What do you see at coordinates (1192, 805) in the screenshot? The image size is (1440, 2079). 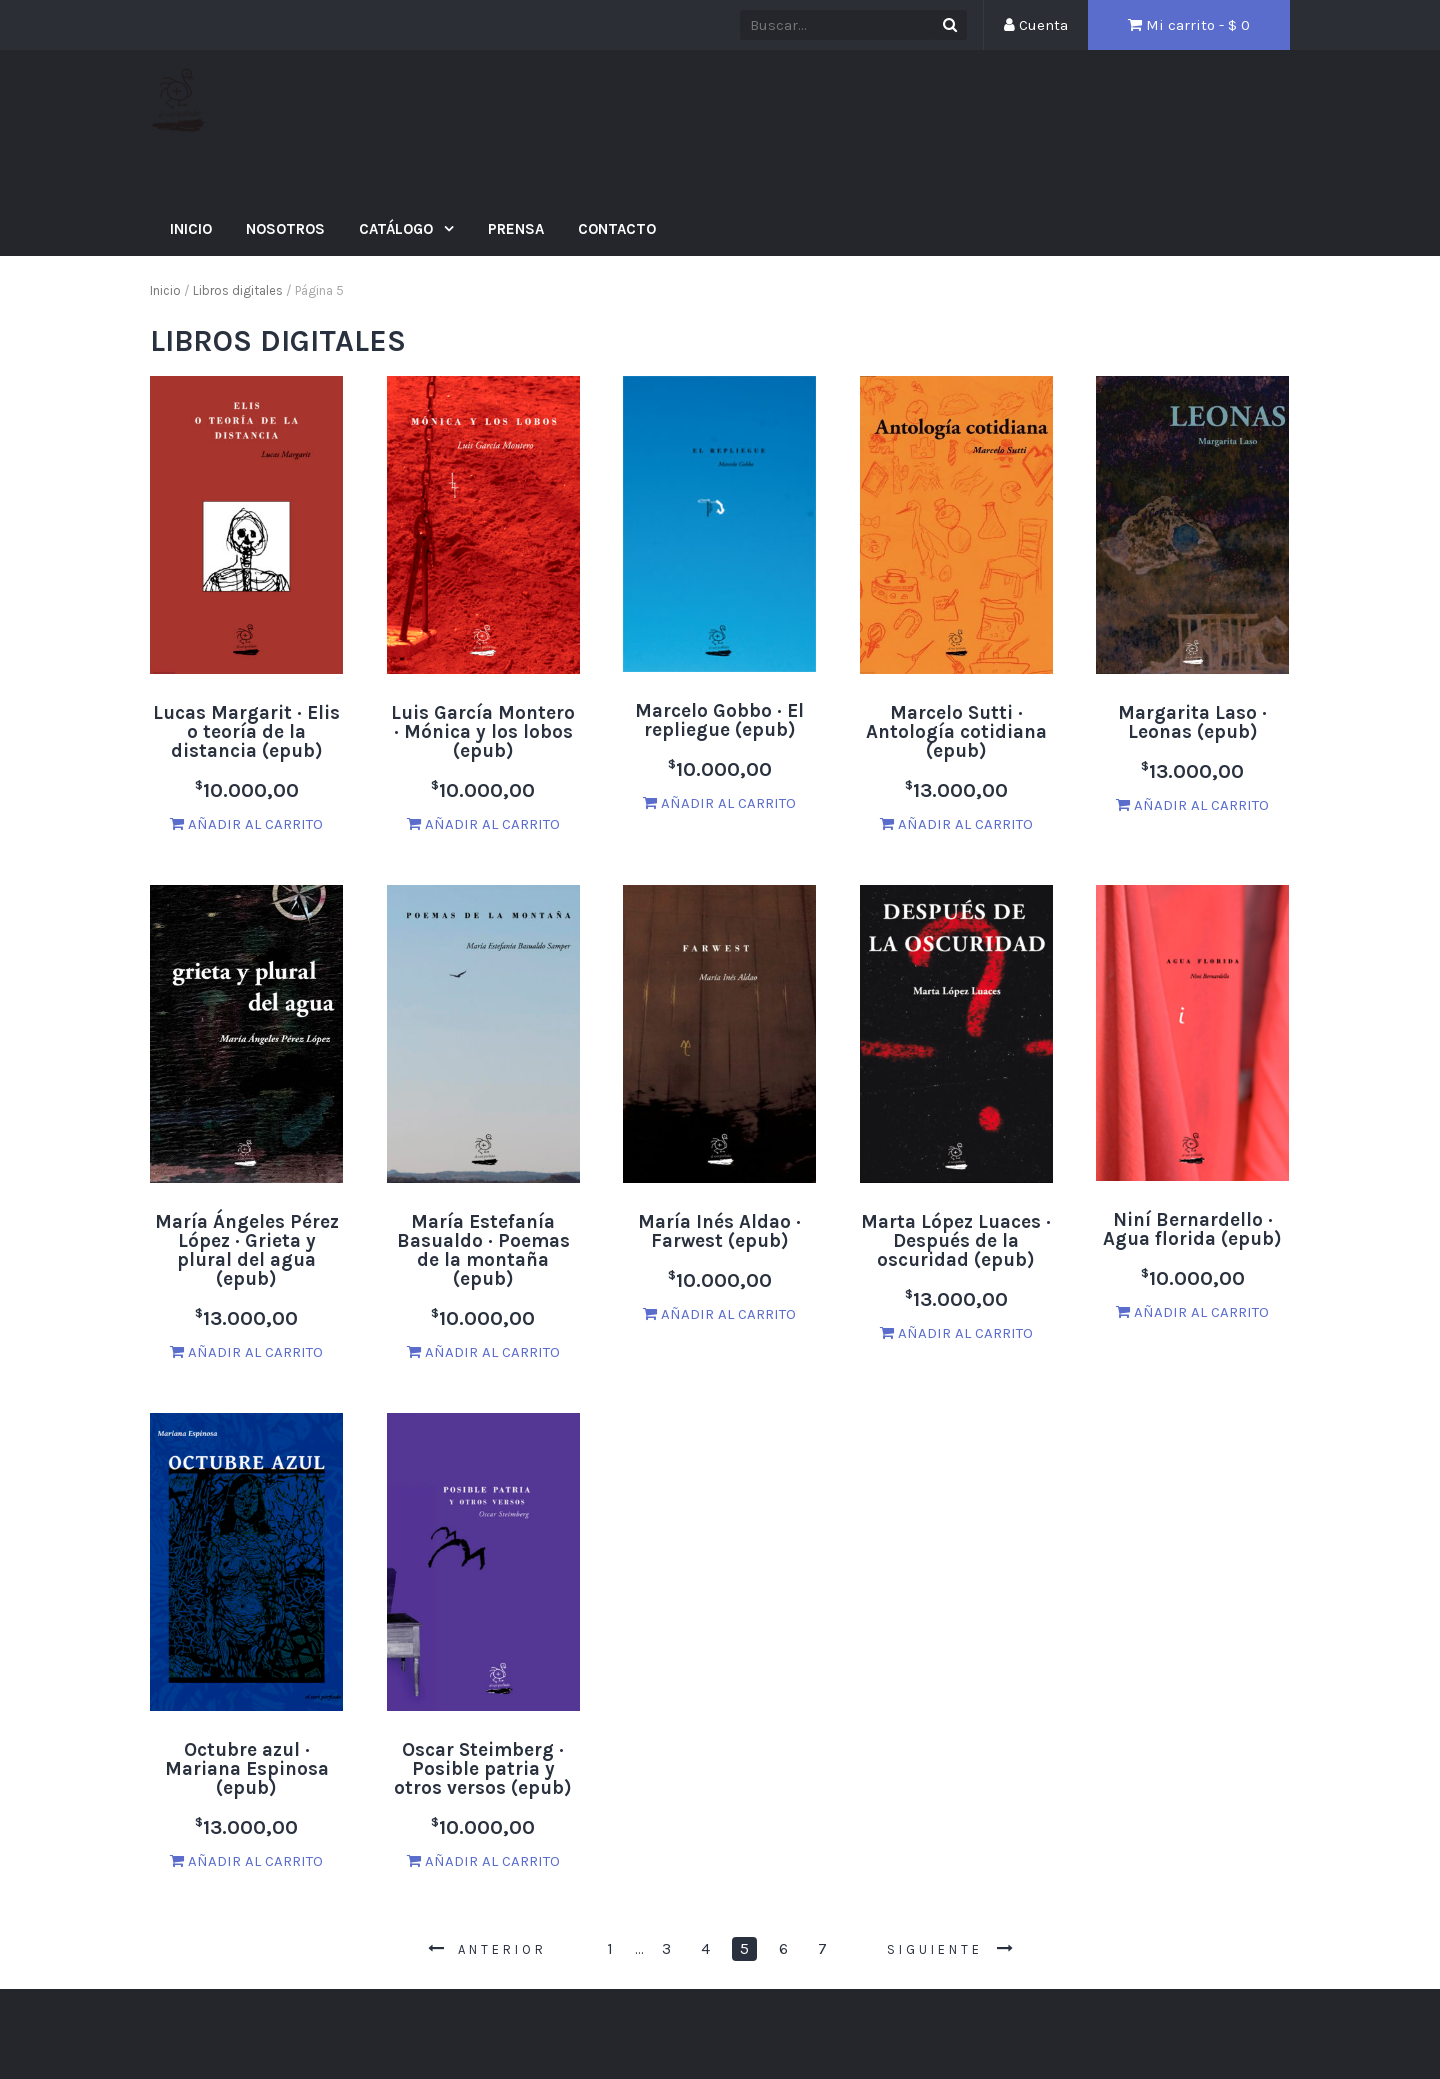 I see `Añadir al carrito [Añade “Margarita Laso · Leonas (epub)” a tu carrito]` at bounding box center [1192, 805].